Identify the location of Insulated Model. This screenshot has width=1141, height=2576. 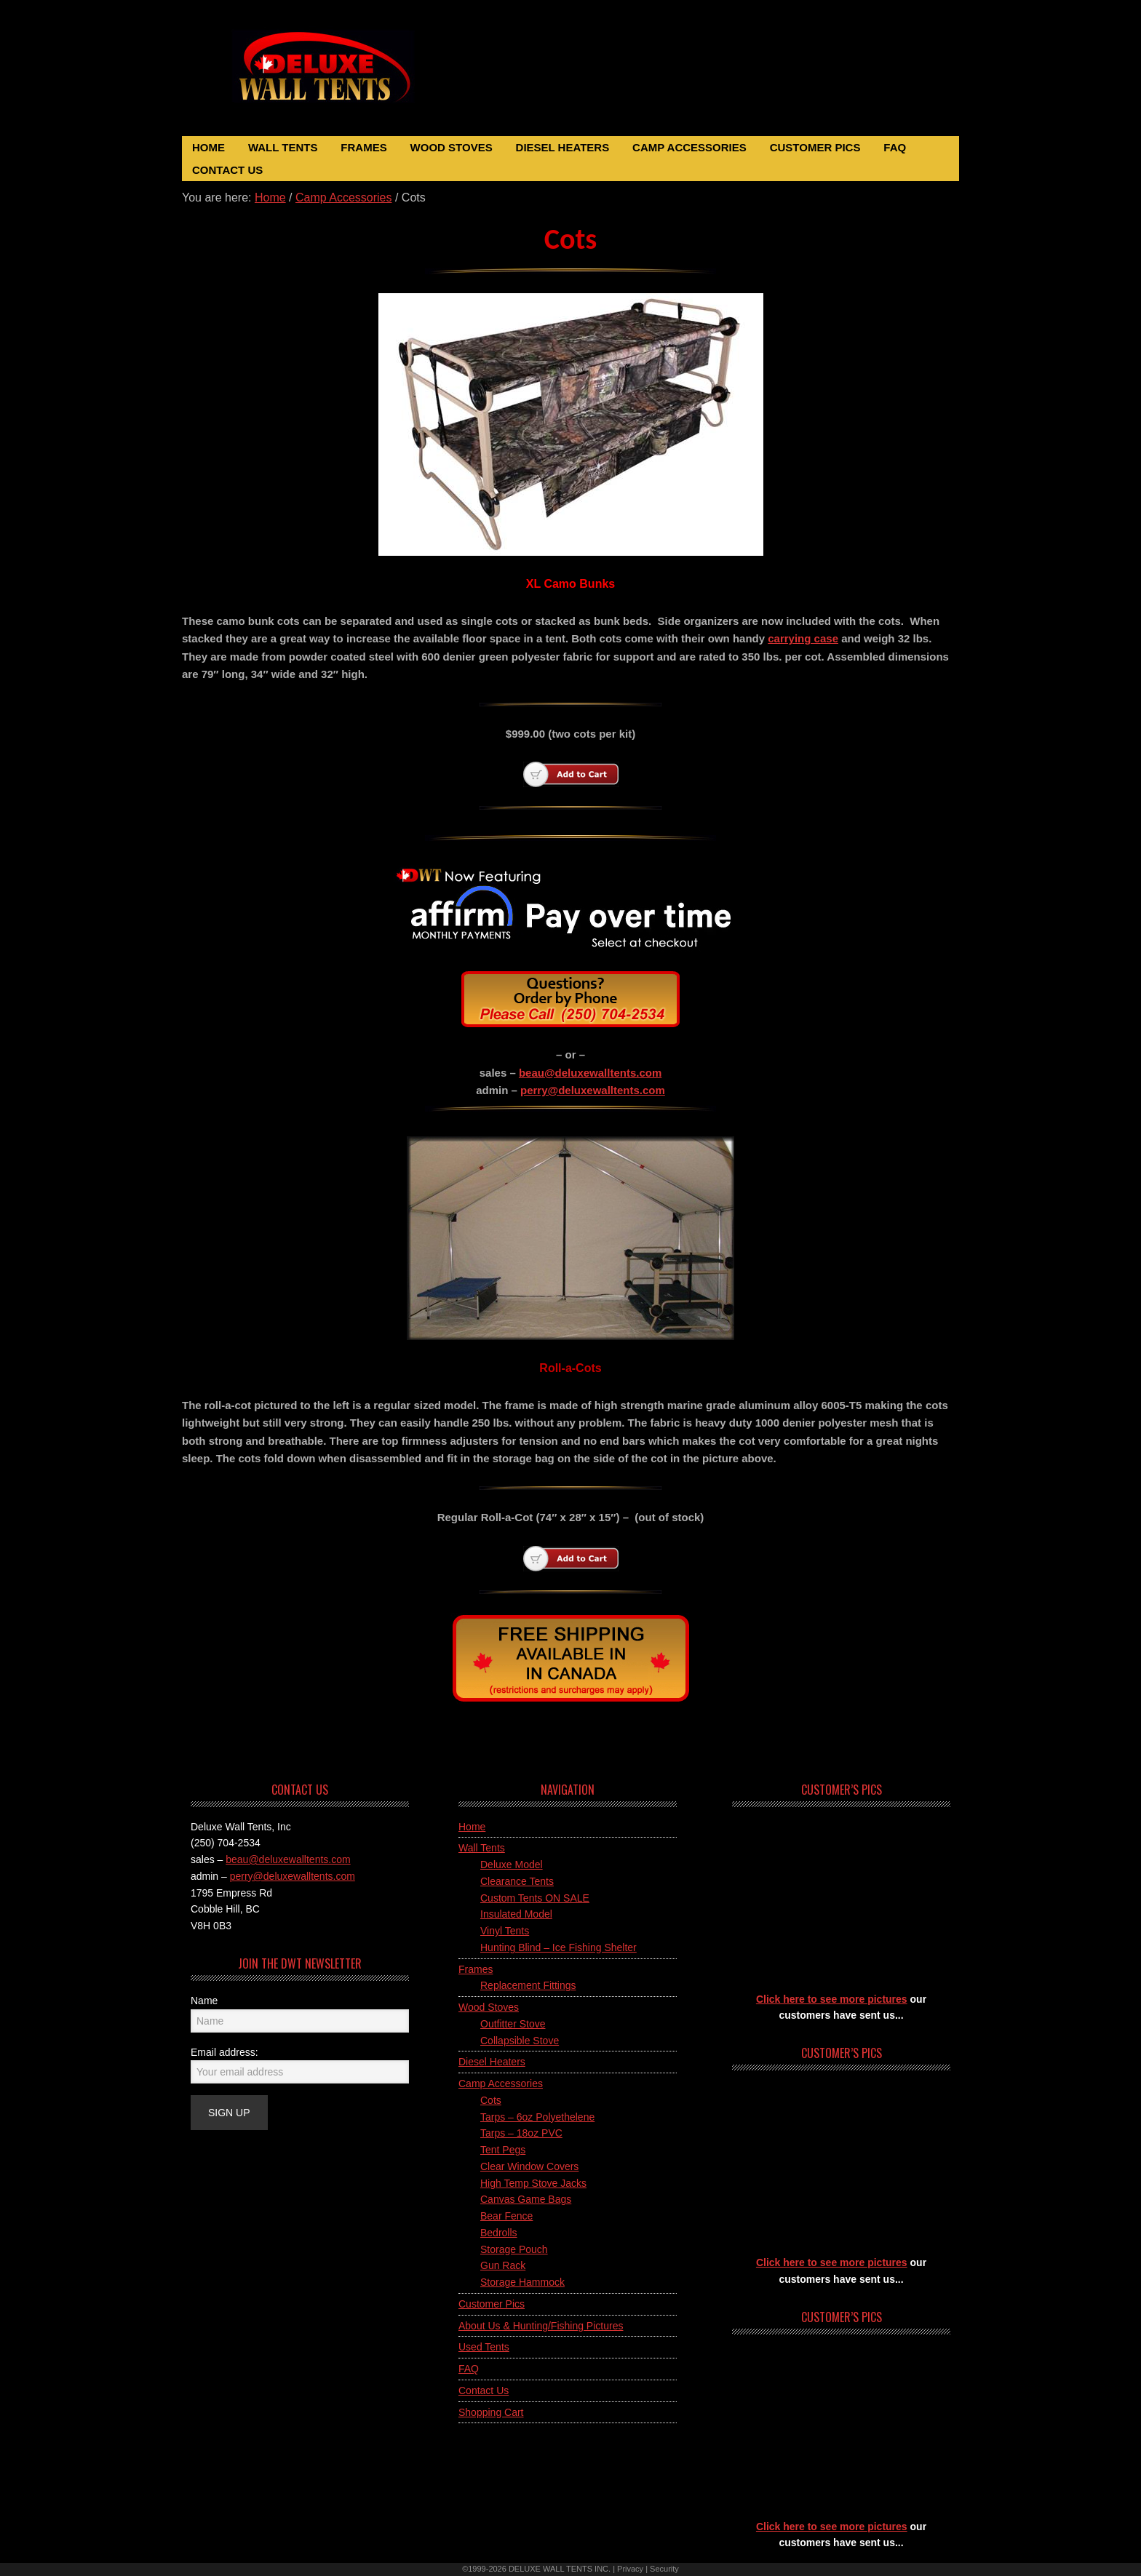
(516, 1914).